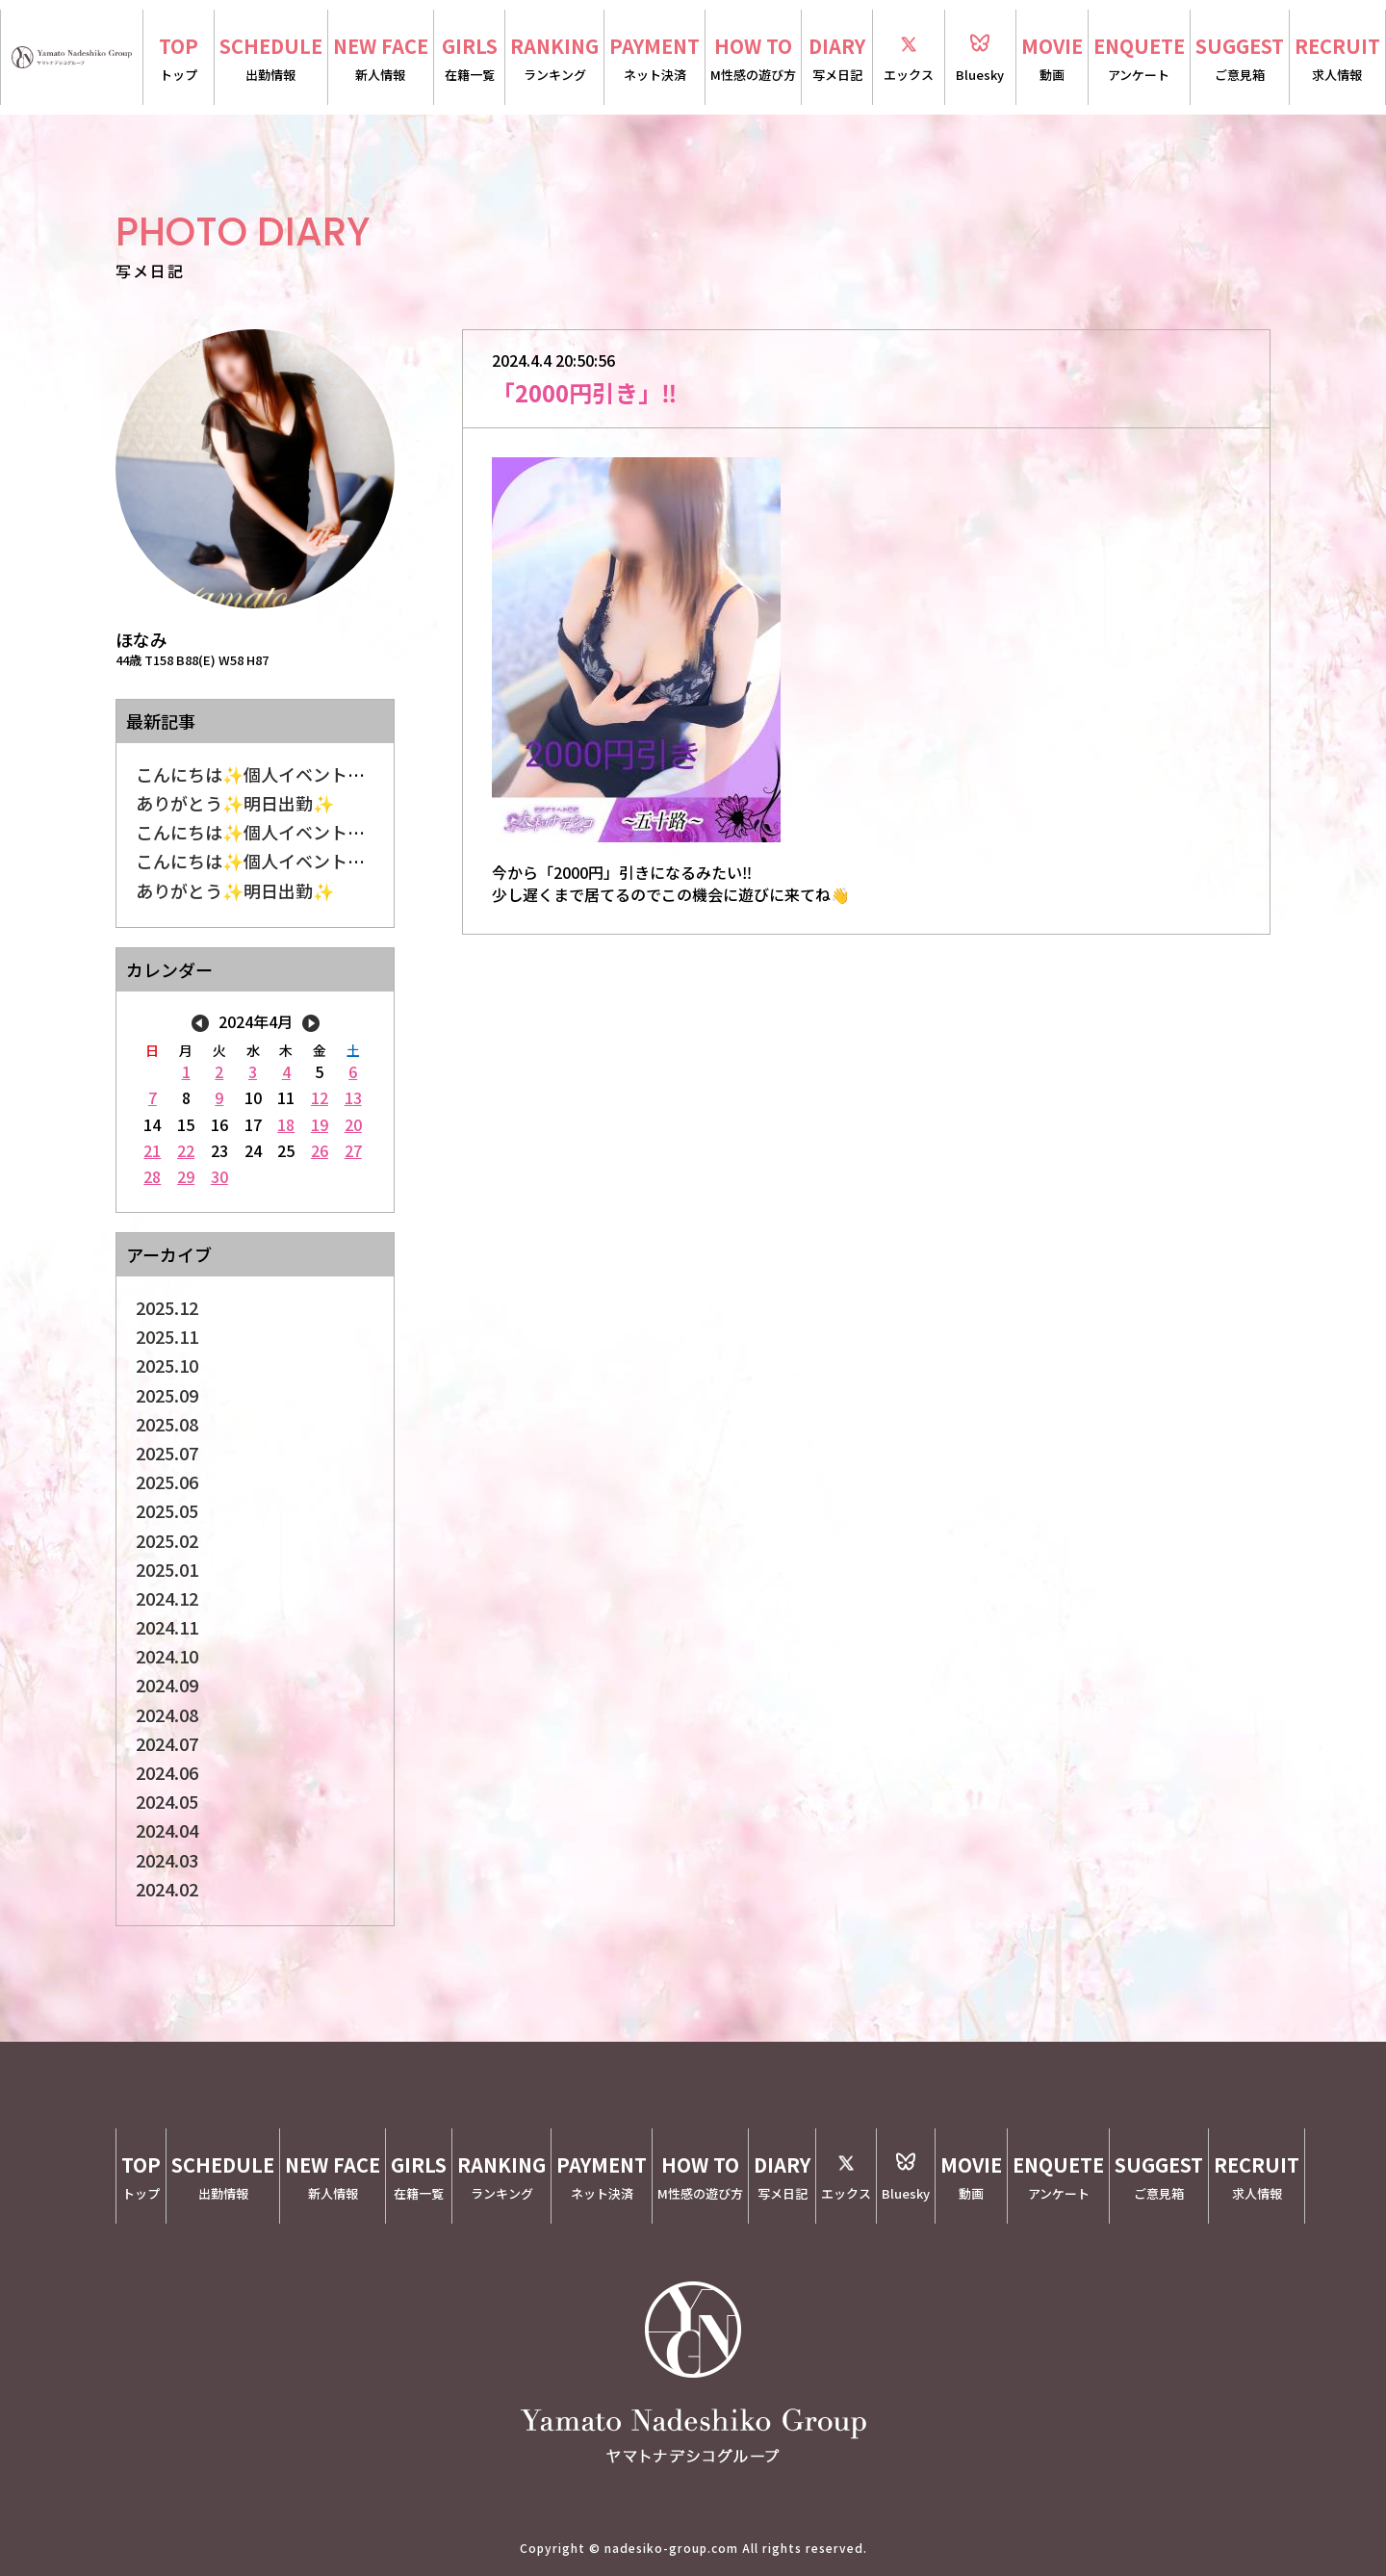 This screenshot has height=2576, width=1386. I want to click on GIRLS, so click(469, 59).